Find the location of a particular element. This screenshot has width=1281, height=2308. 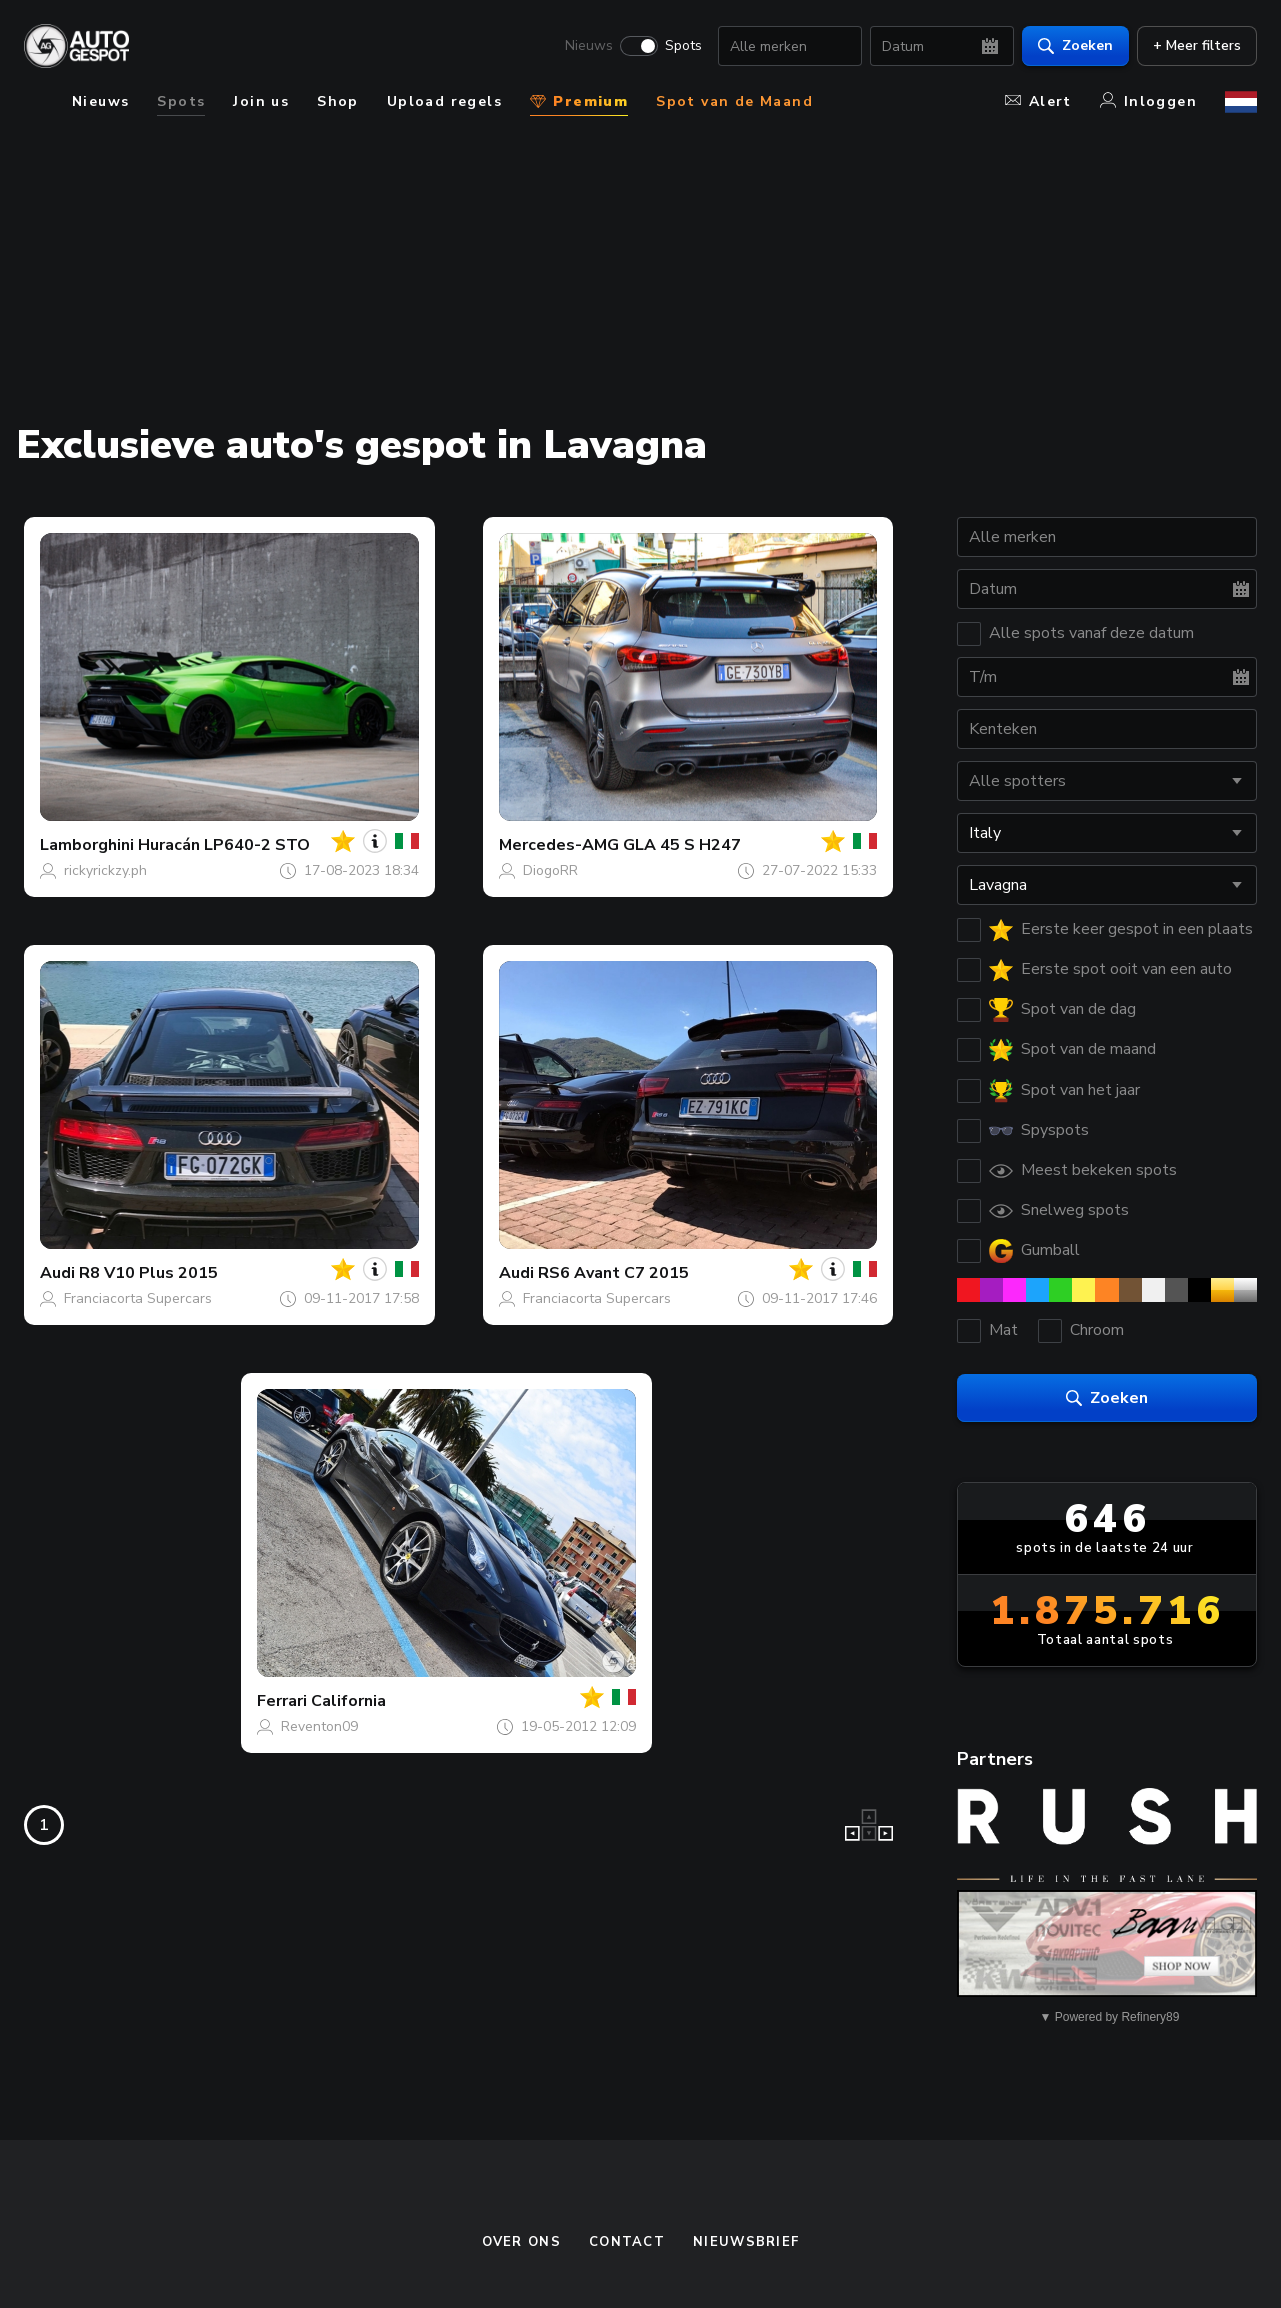

Huracán LP640-2 STO is located at coordinates (224, 845).